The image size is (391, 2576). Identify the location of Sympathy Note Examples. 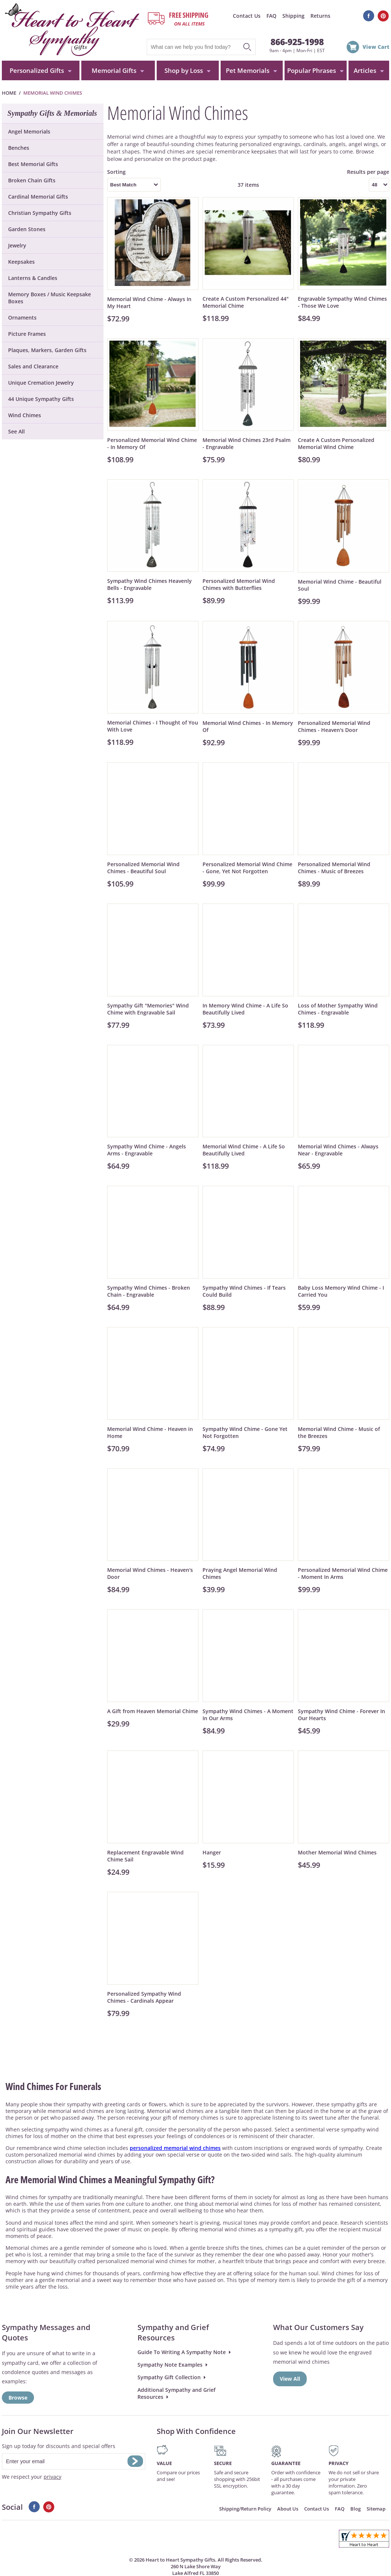
(170, 2364).